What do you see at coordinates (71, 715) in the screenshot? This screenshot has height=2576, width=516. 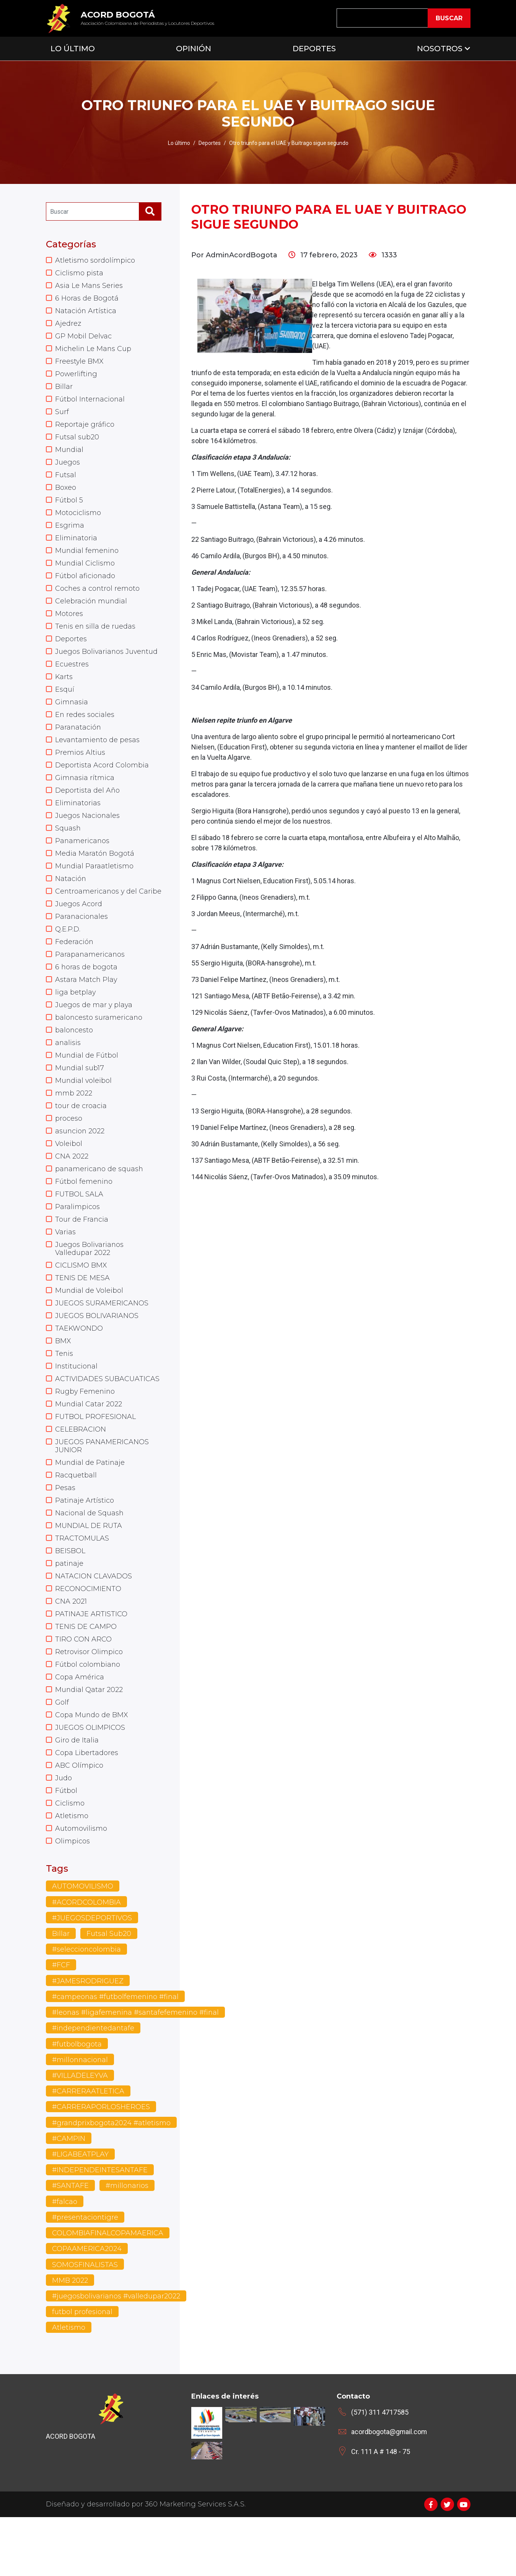 I see `Gimnasia` at bounding box center [71, 715].